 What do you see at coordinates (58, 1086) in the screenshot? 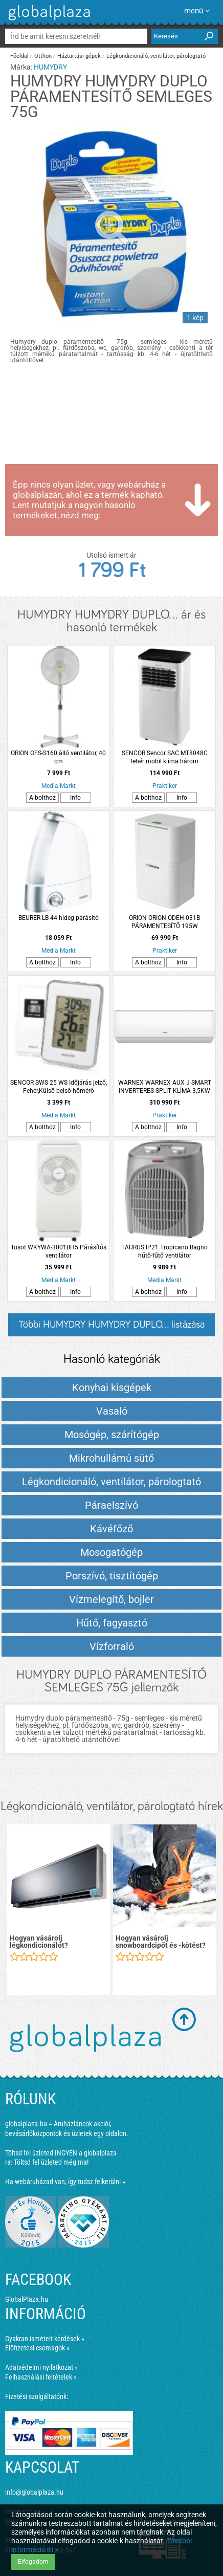
I see `SENCOR SWS 25 WS Időjárás jelző, Fehér,Külső-belső hőmérő` at bounding box center [58, 1086].